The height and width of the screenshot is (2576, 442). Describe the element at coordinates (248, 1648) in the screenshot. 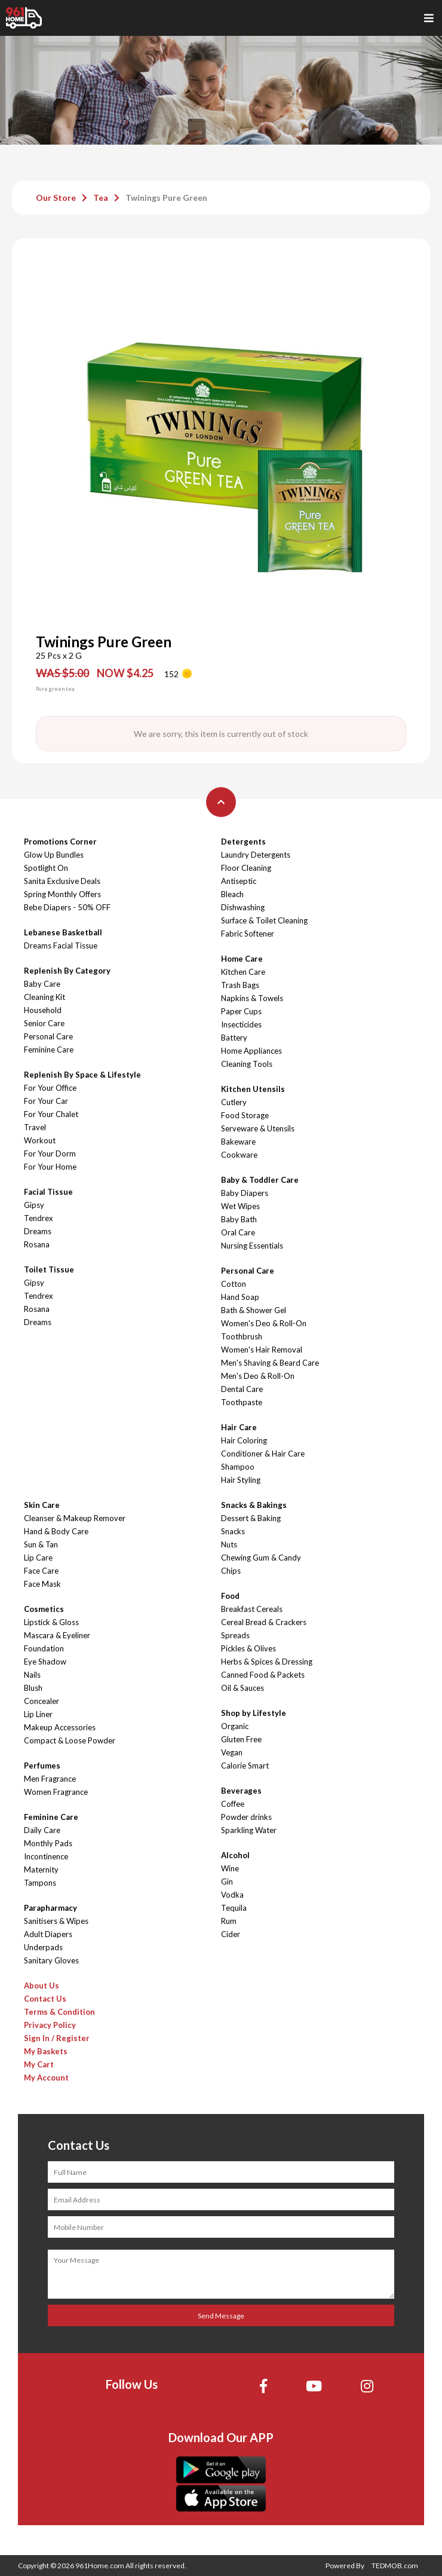

I see `Pickles & Olives` at that location.